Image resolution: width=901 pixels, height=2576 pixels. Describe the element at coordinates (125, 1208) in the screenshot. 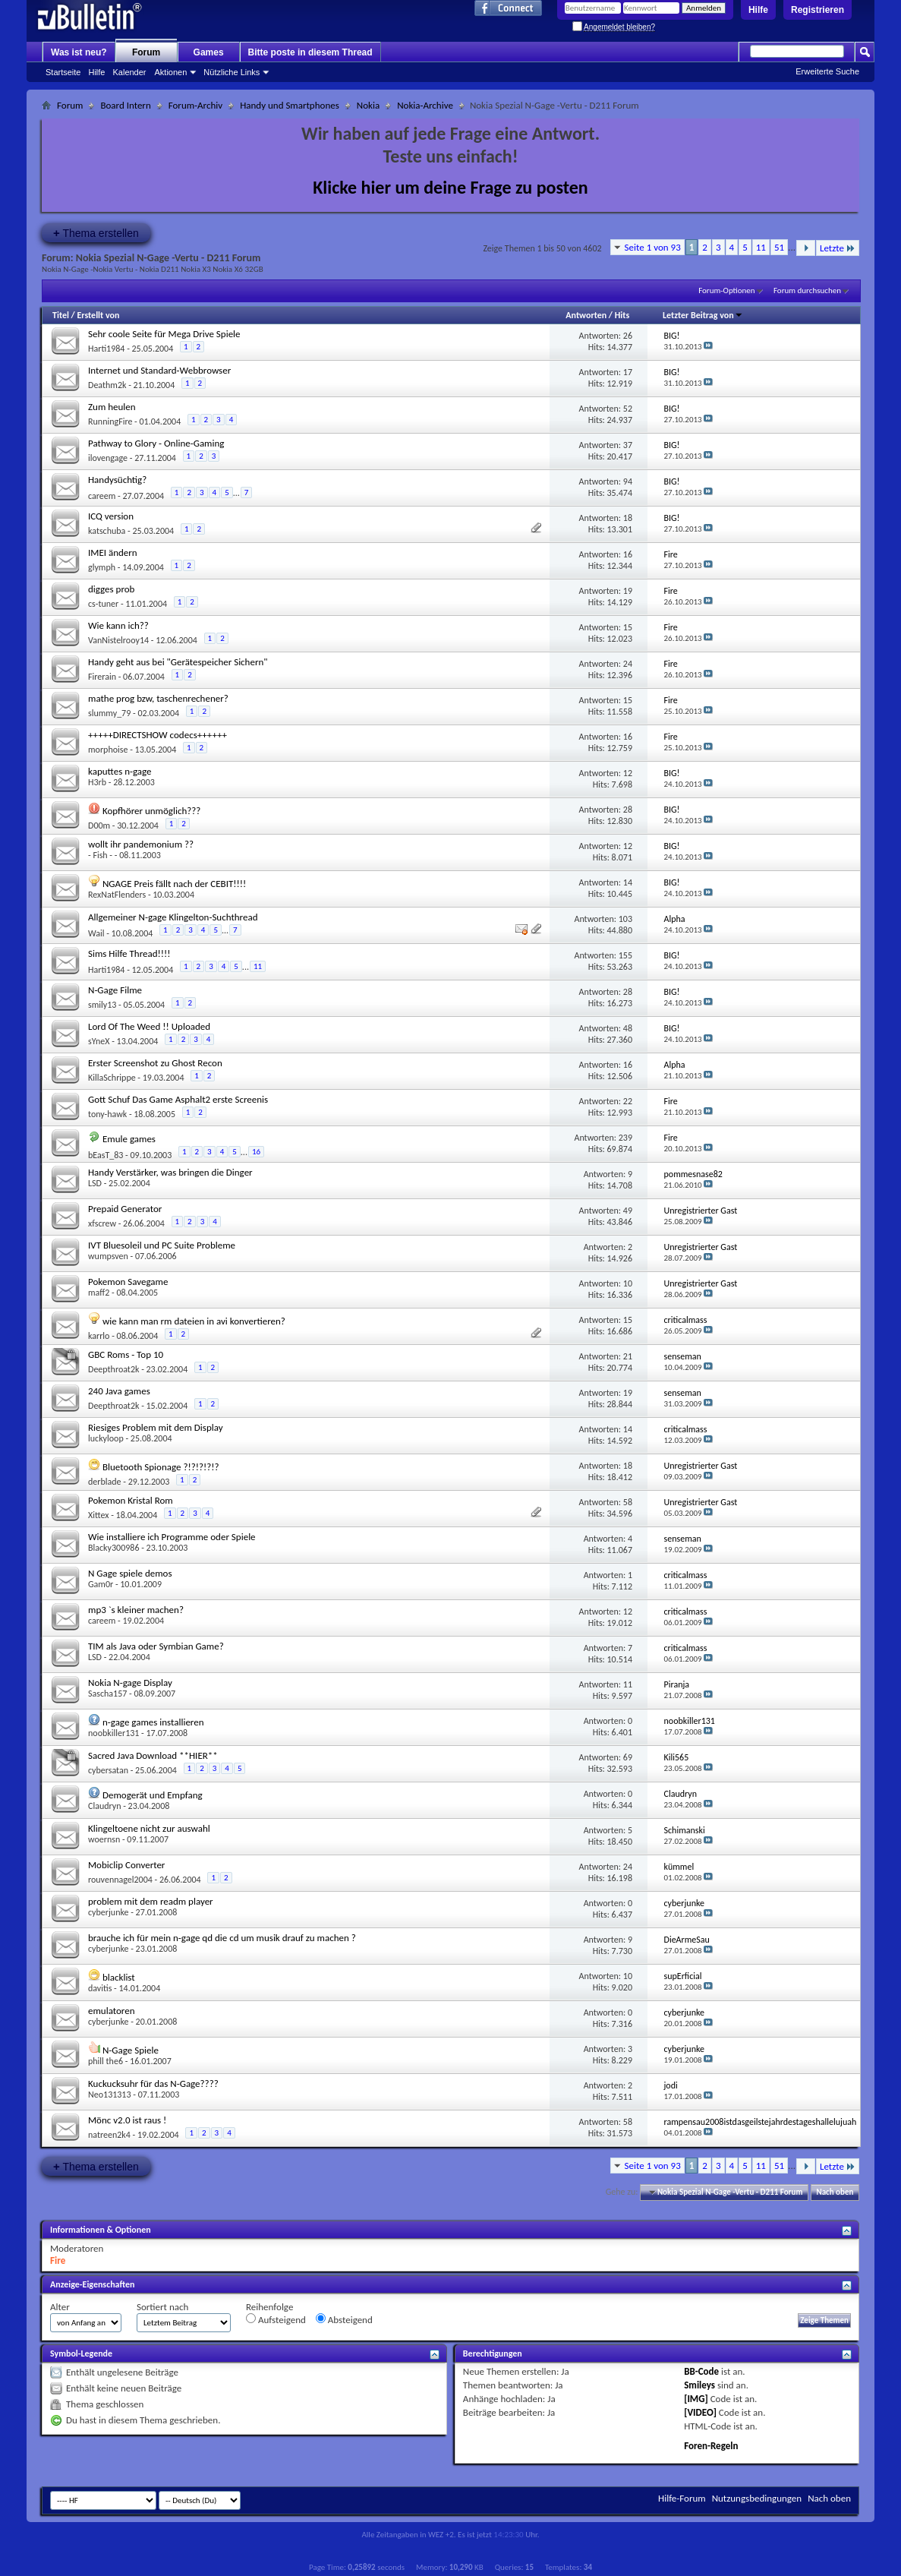

I see `Prepaid Generator` at that location.